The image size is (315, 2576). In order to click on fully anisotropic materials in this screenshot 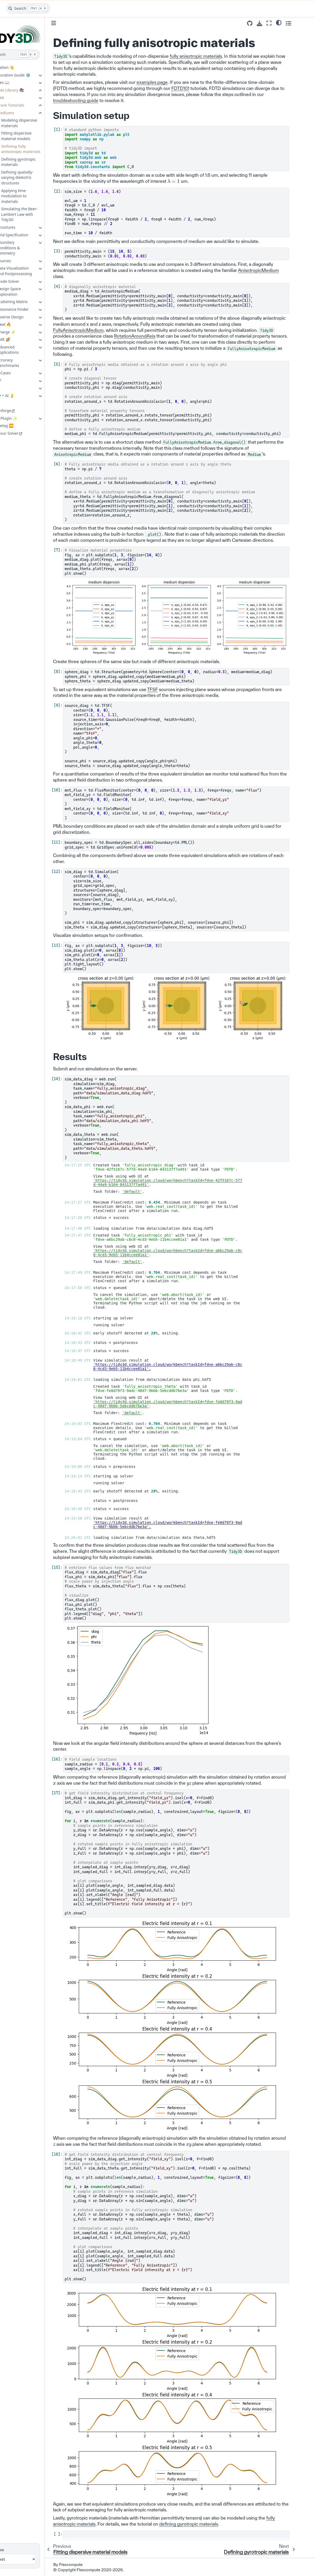, I will do `click(214, 56)`.